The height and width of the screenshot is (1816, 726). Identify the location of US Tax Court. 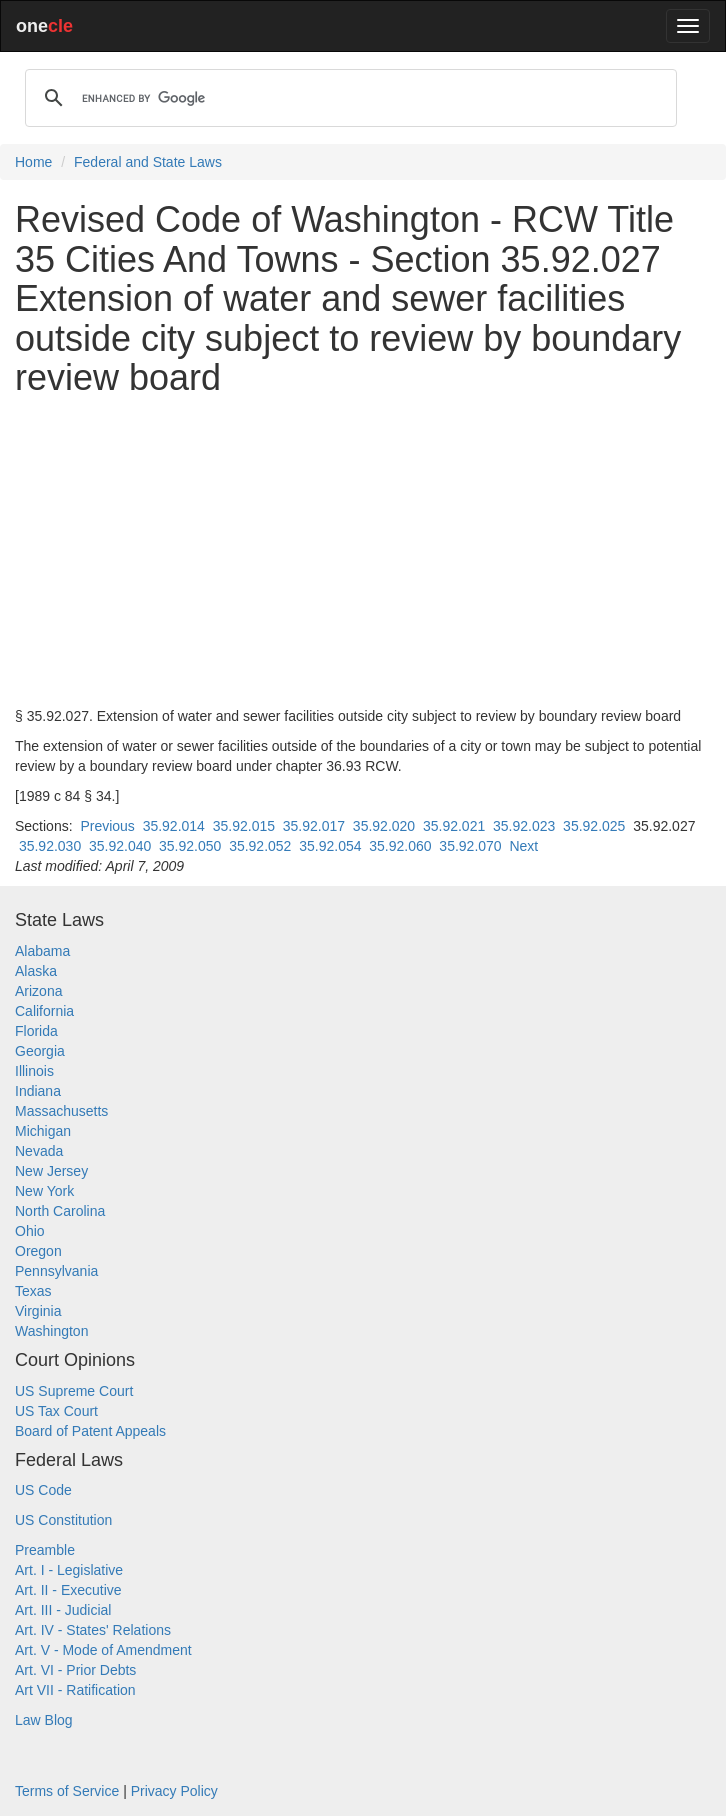
(56, 1411).